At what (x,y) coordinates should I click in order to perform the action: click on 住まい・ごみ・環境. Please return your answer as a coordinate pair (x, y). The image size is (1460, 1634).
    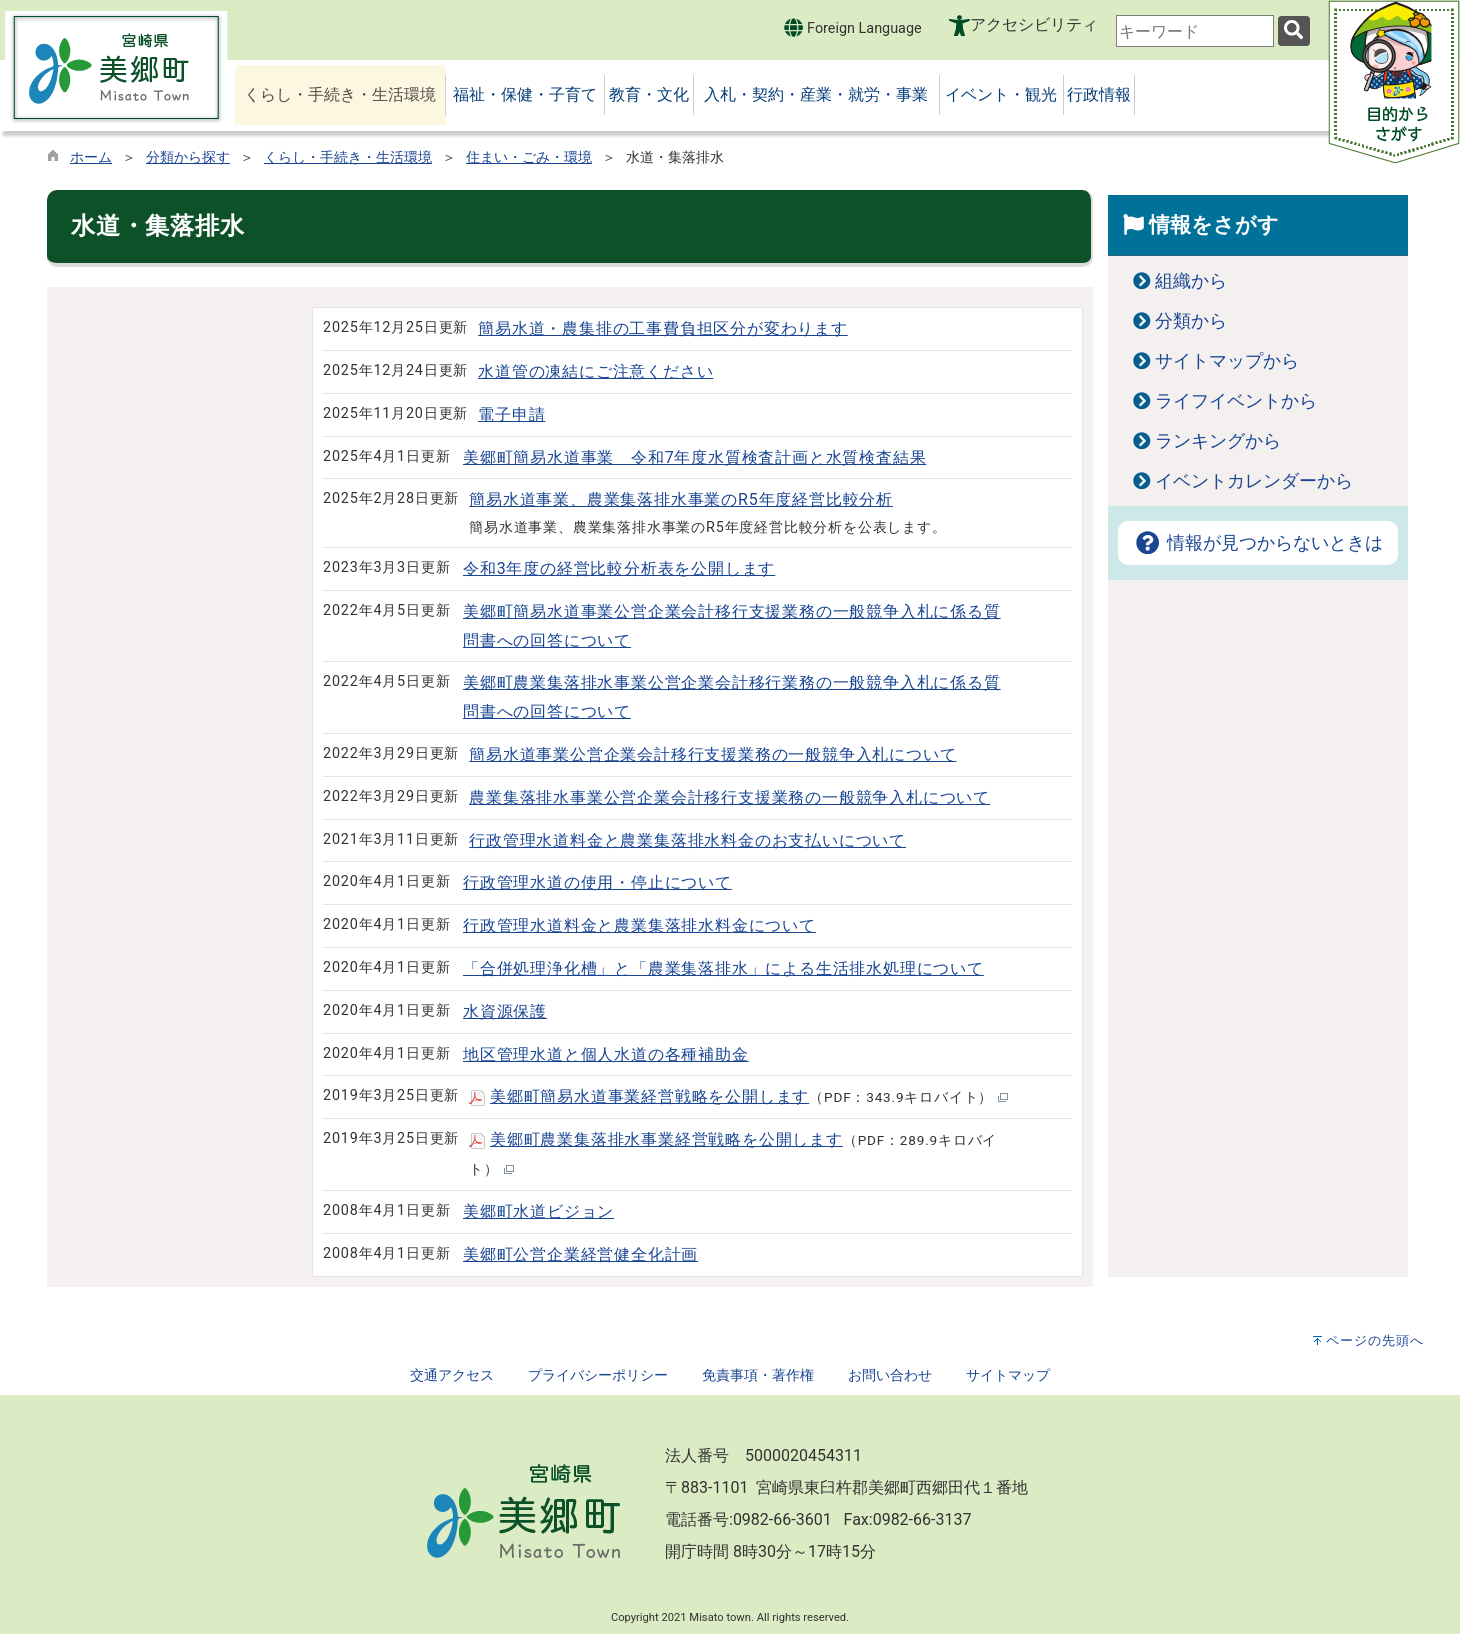
    Looking at the image, I should click on (529, 157).